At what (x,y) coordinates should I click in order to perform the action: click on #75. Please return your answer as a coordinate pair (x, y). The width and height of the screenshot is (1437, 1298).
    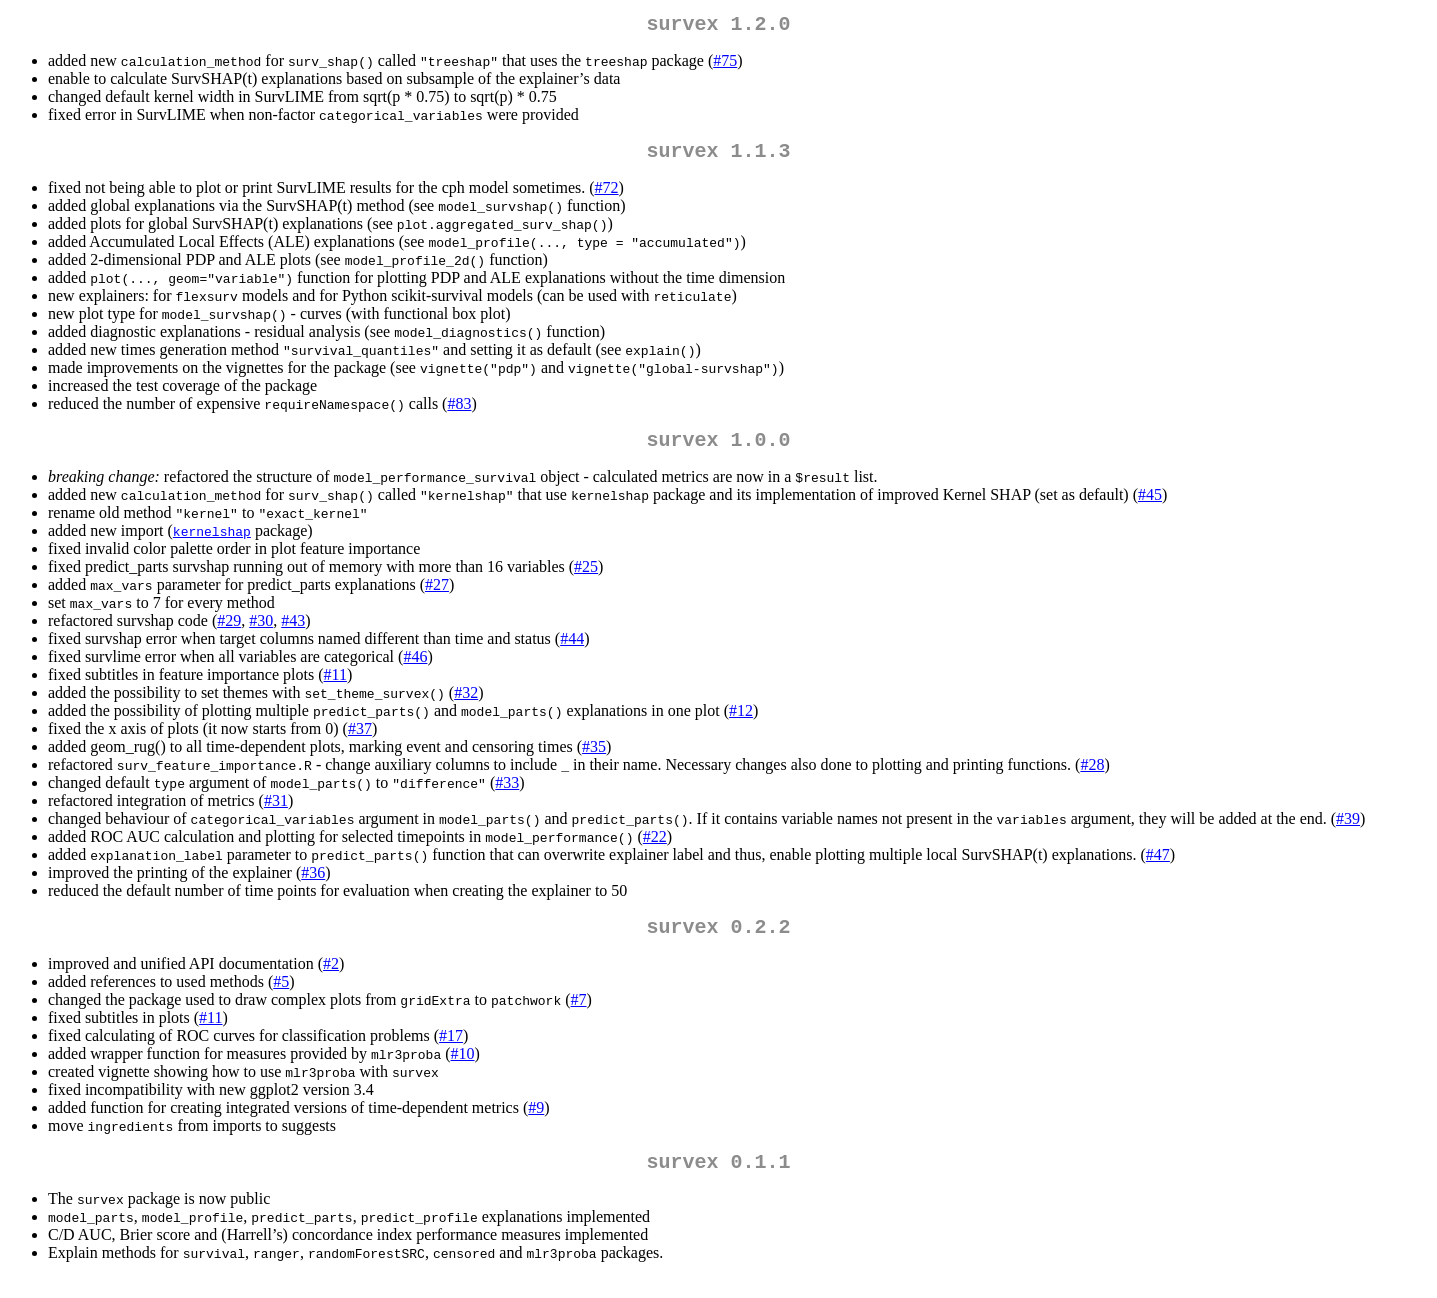
    Looking at the image, I should click on (725, 64).